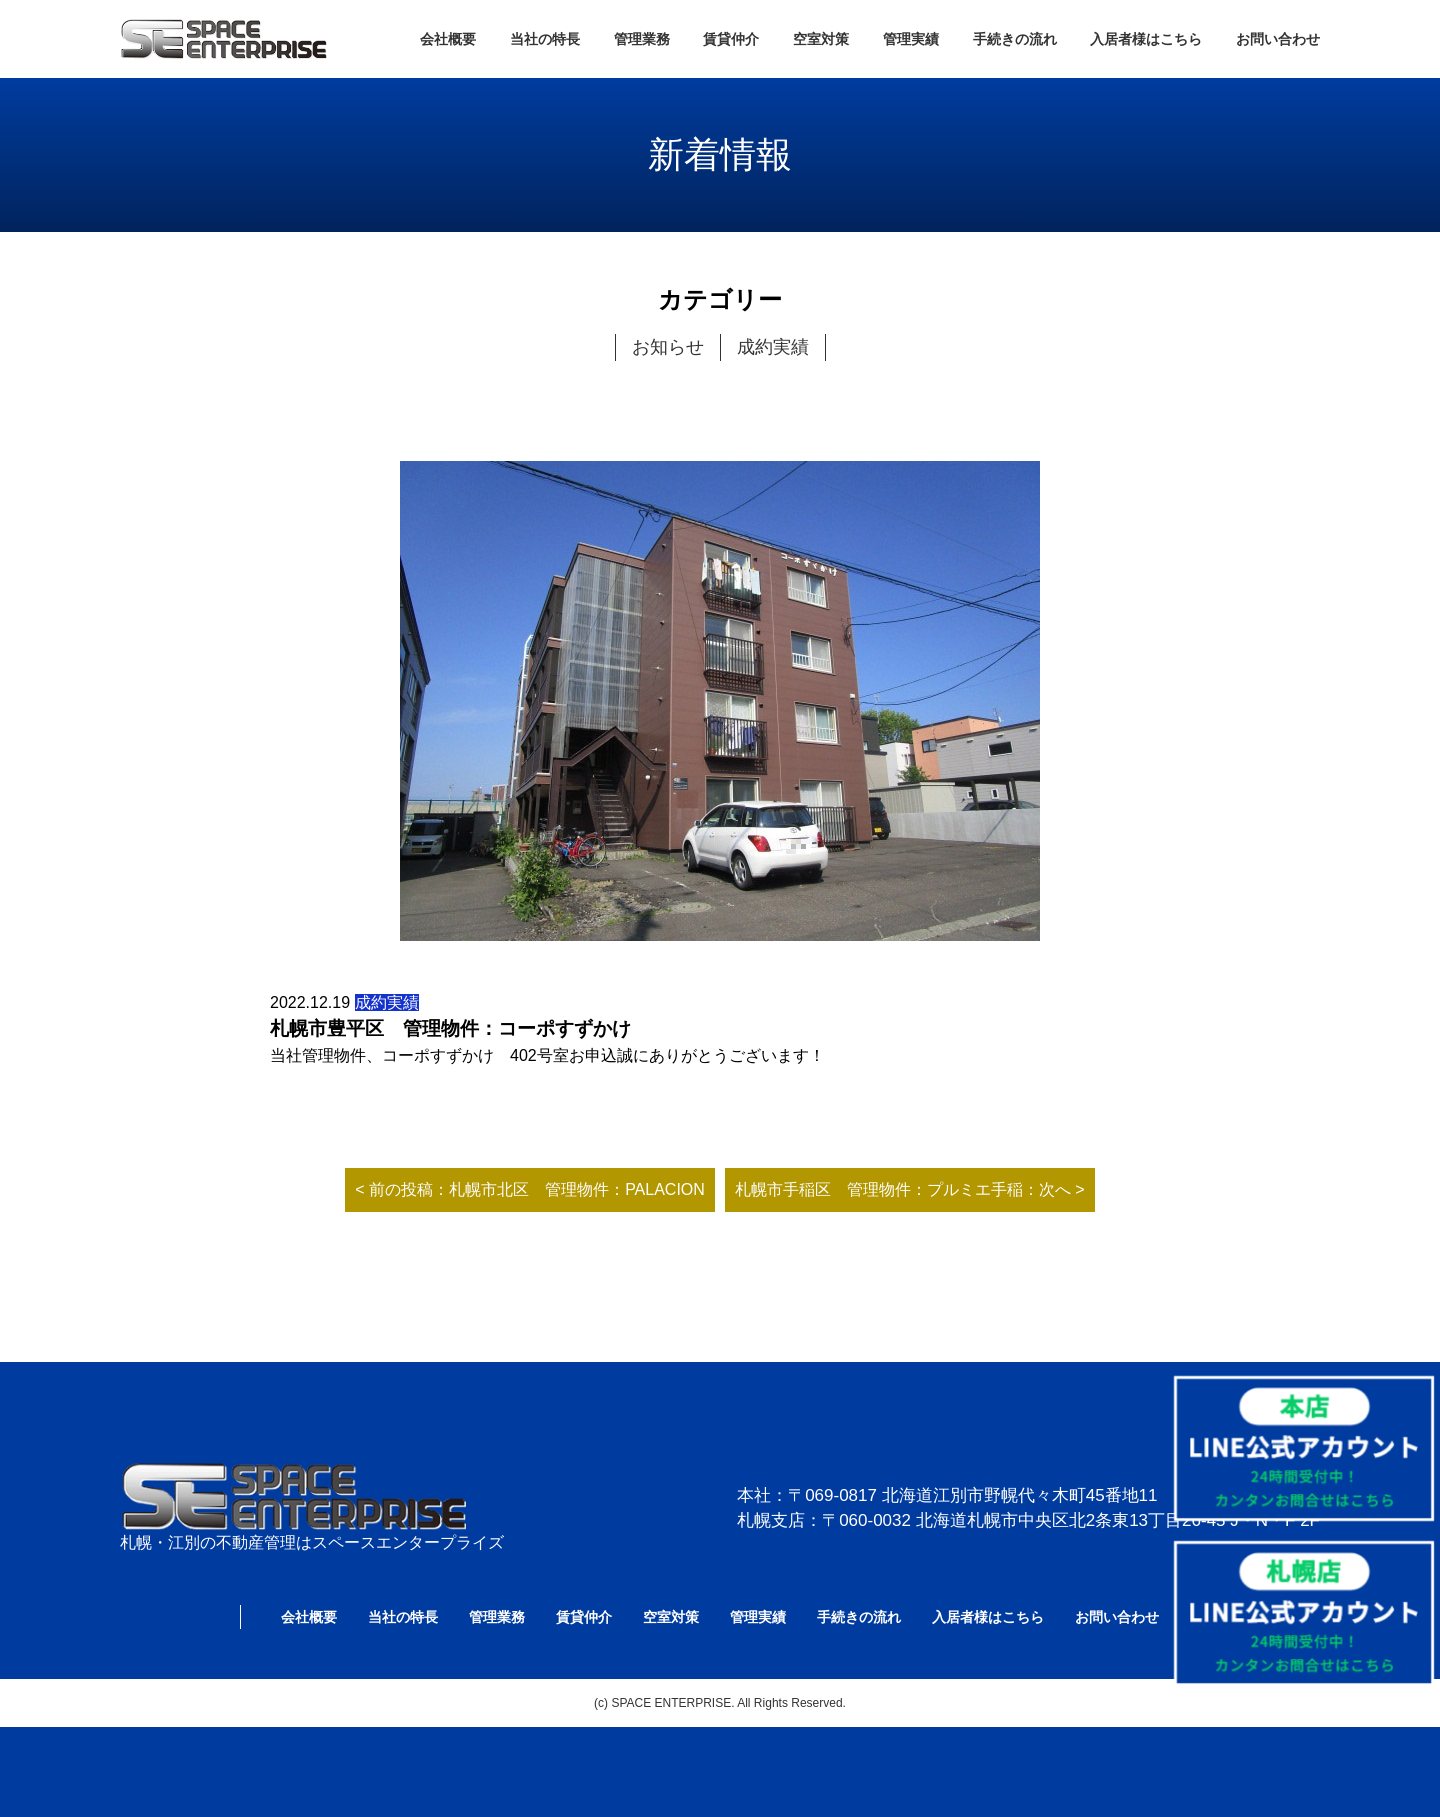 The image size is (1440, 1817). Describe the element at coordinates (1146, 39) in the screenshot. I see `入居者様はこちら` at that location.